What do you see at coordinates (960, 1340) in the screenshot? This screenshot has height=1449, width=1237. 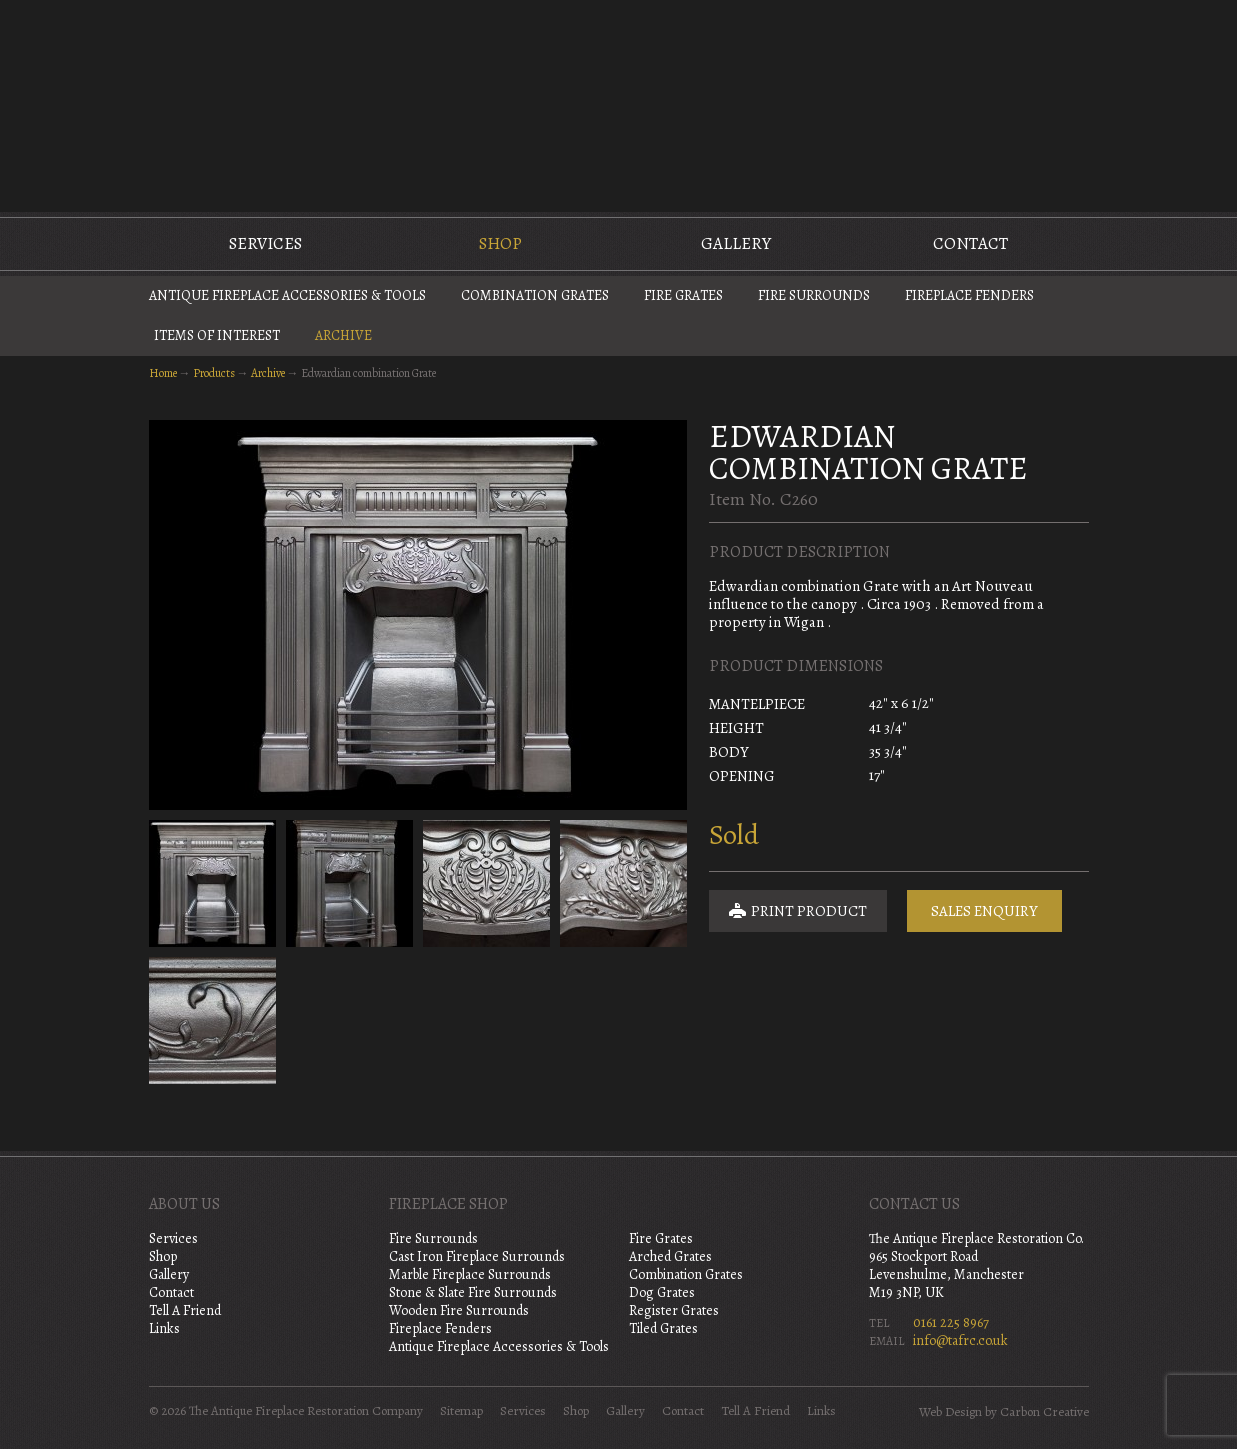 I see `info@tafrc.co.uk` at bounding box center [960, 1340].